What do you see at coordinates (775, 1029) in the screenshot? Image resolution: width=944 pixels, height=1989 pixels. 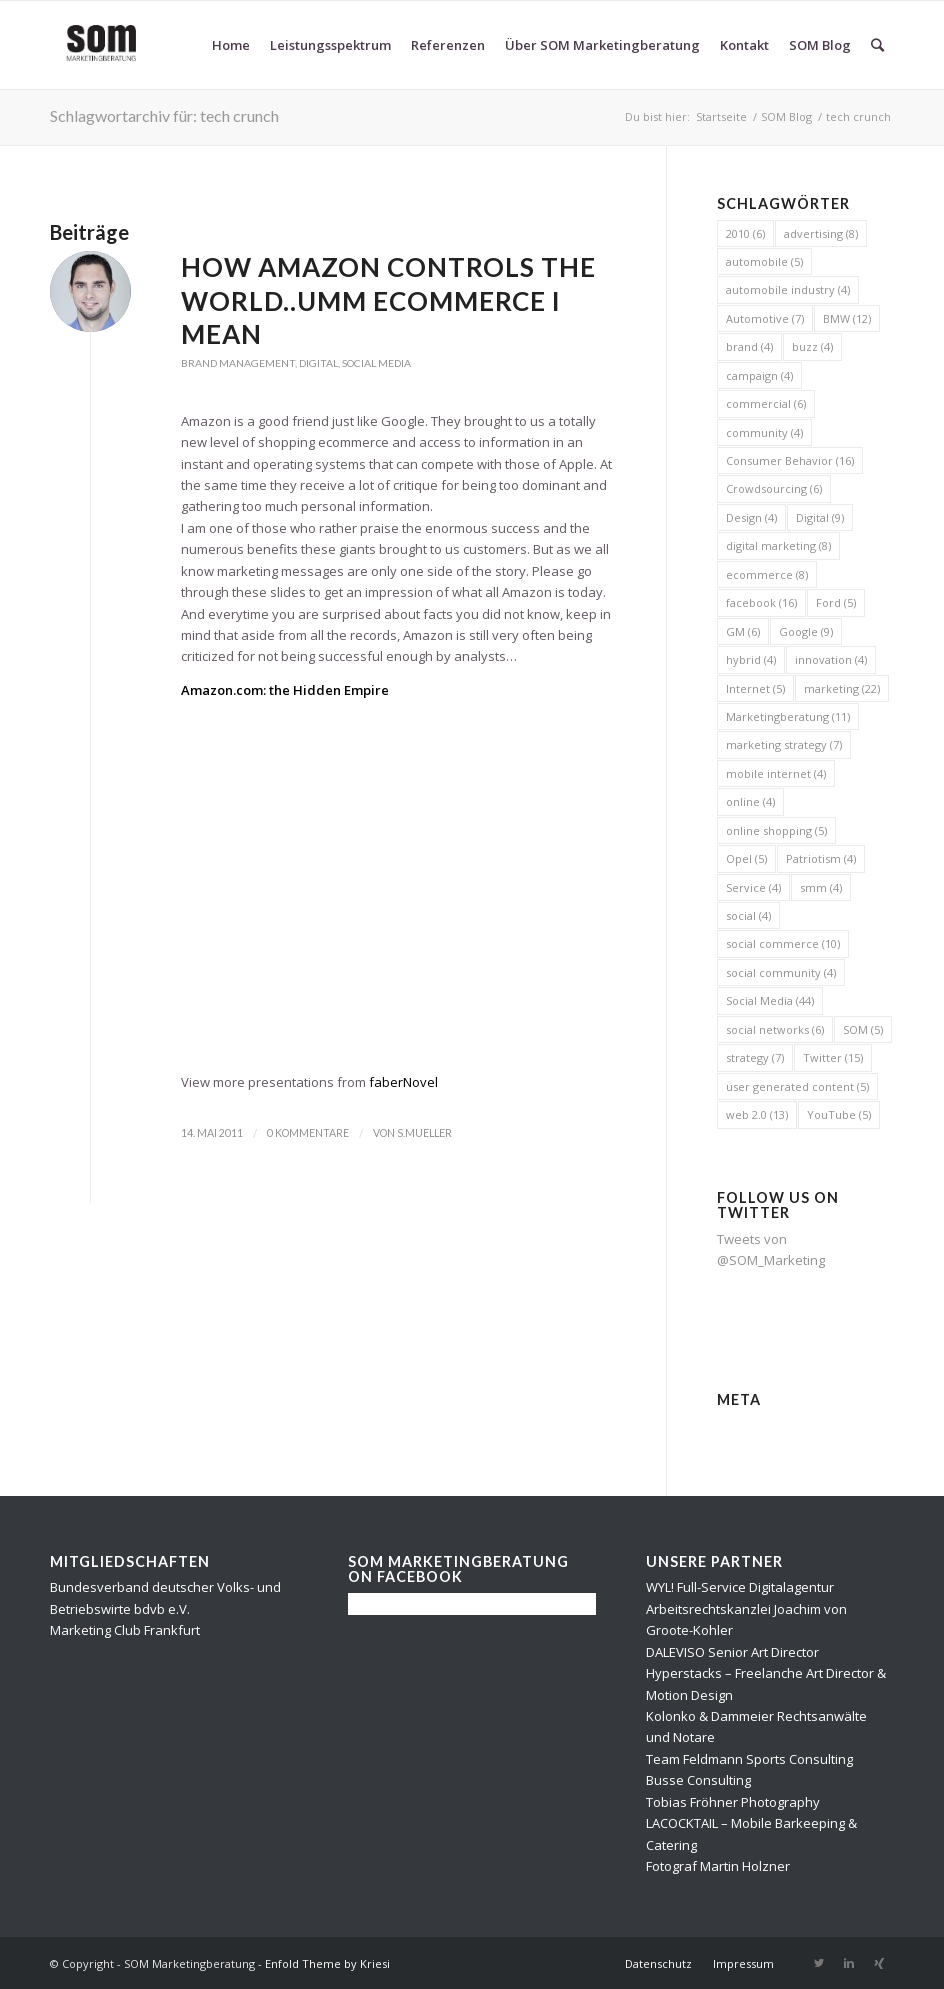 I see `social networks [social networks (6 Einträge)]` at bounding box center [775, 1029].